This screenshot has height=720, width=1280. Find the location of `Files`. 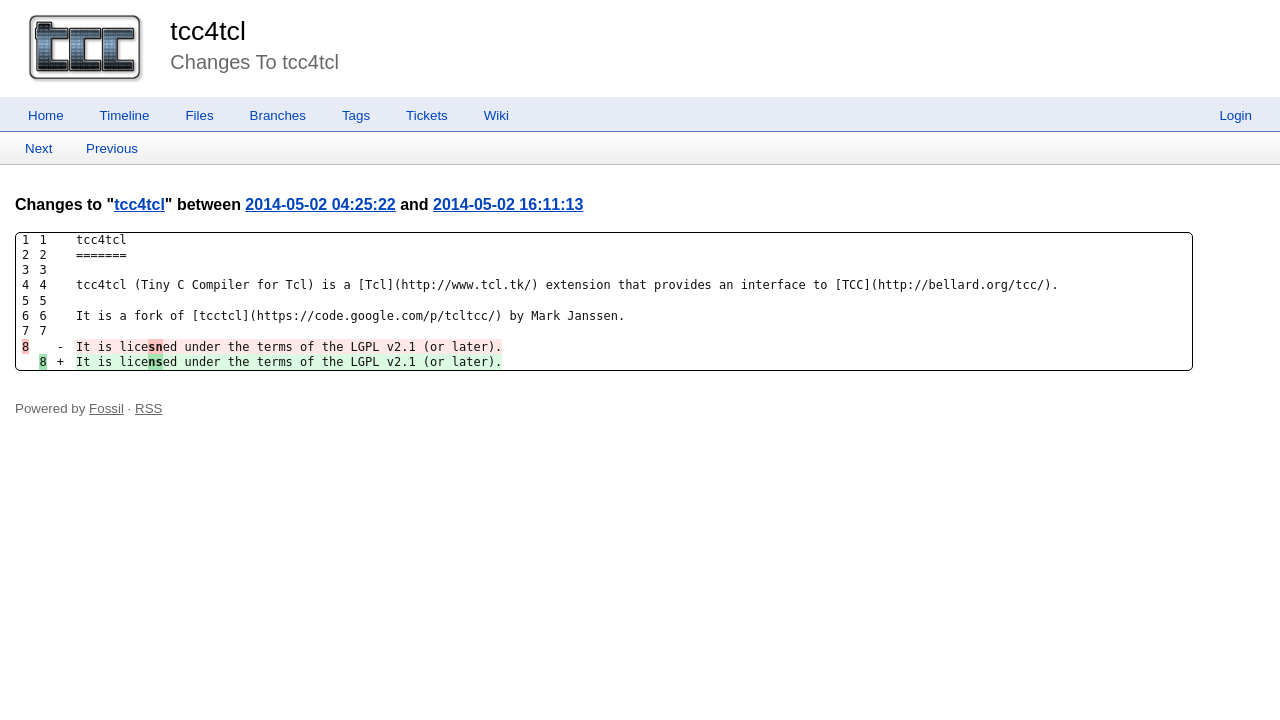

Files is located at coordinates (199, 115).